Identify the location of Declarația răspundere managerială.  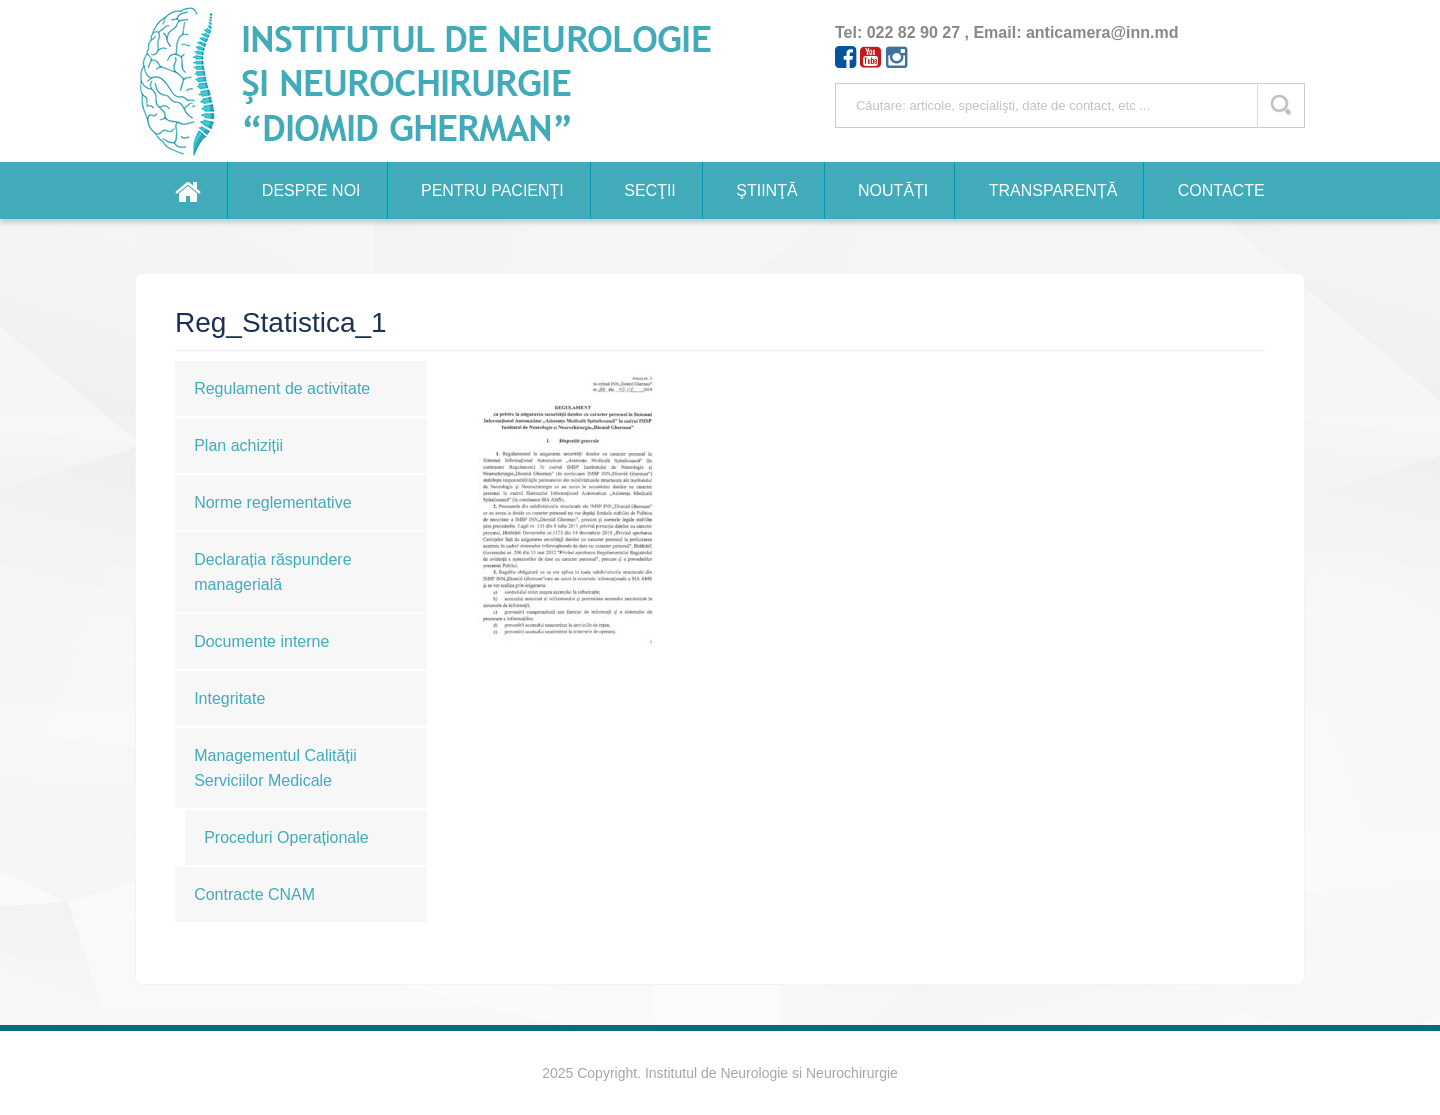
(272, 572).